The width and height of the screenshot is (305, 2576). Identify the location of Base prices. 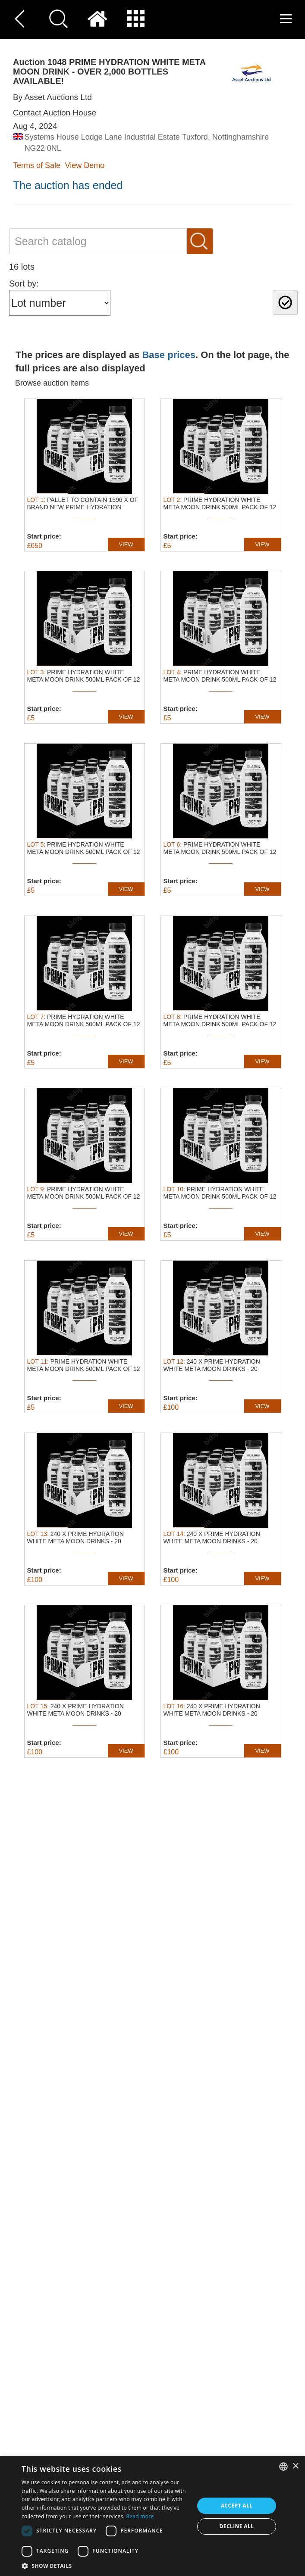
(168, 354).